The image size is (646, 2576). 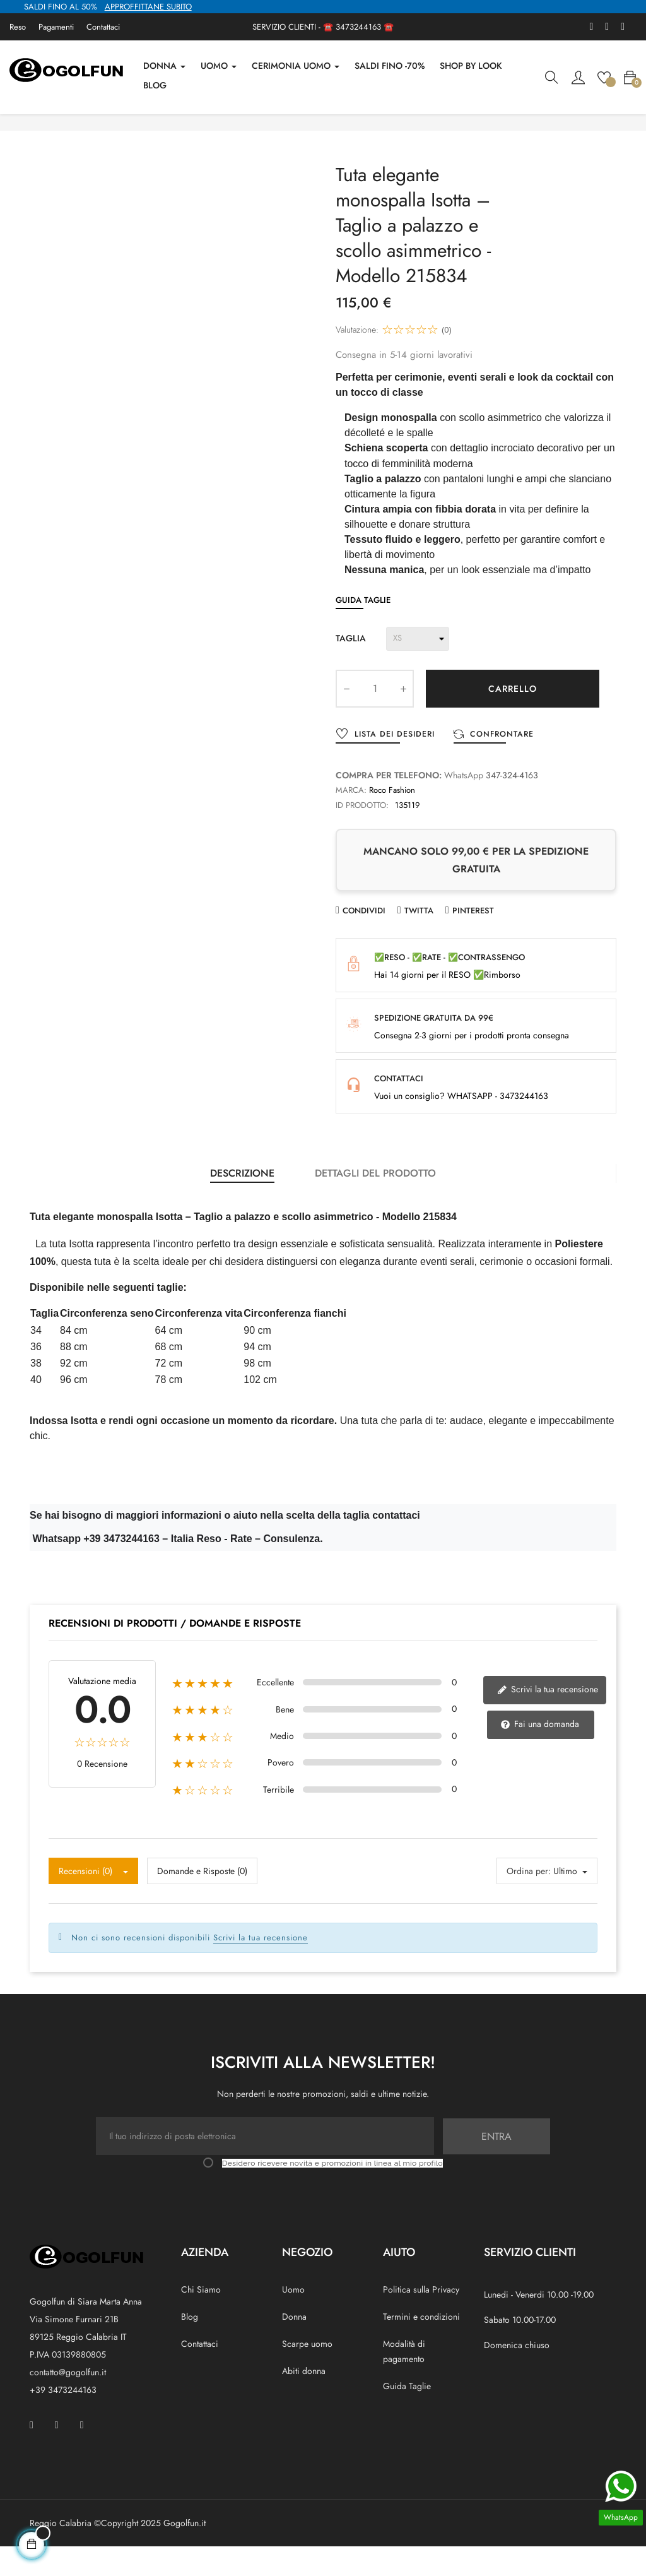 I want to click on Scrivi la tua recensione, so click(x=546, y=1719).